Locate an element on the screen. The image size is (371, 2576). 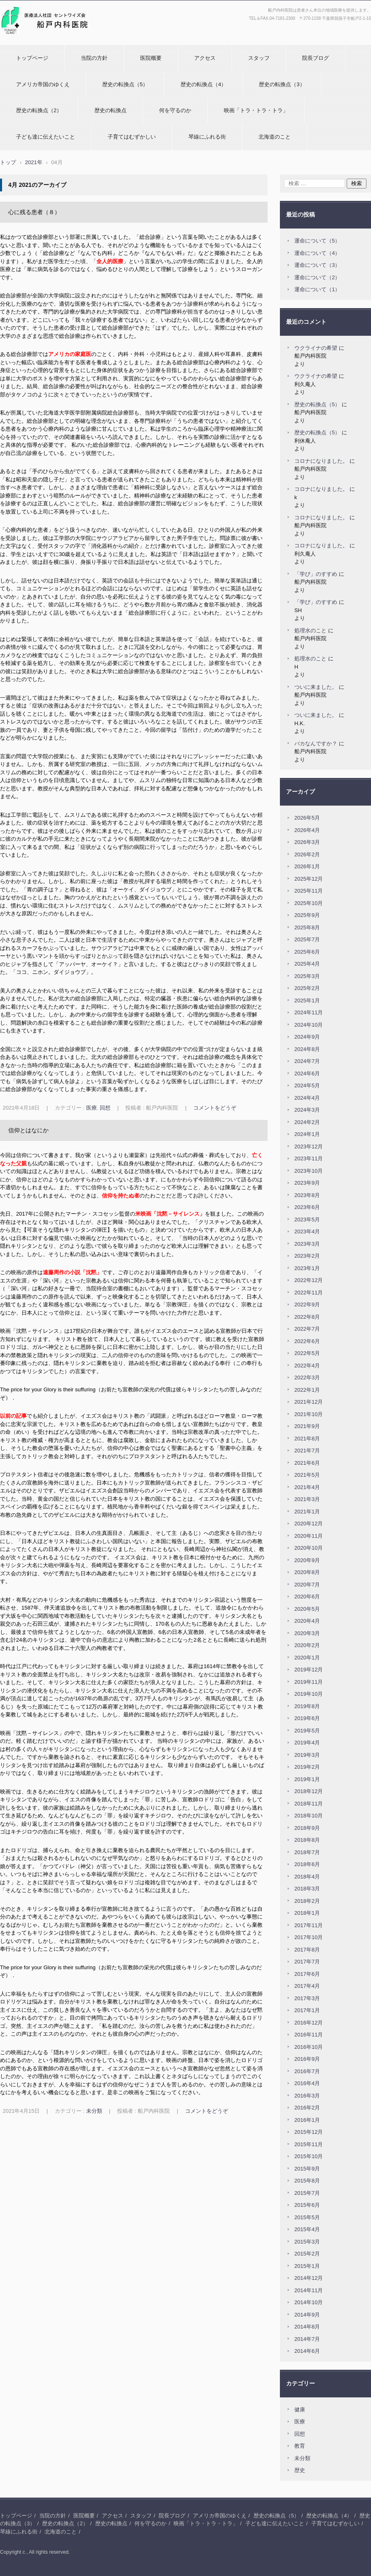
2024年4月 is located at coordinates (307, 1098).